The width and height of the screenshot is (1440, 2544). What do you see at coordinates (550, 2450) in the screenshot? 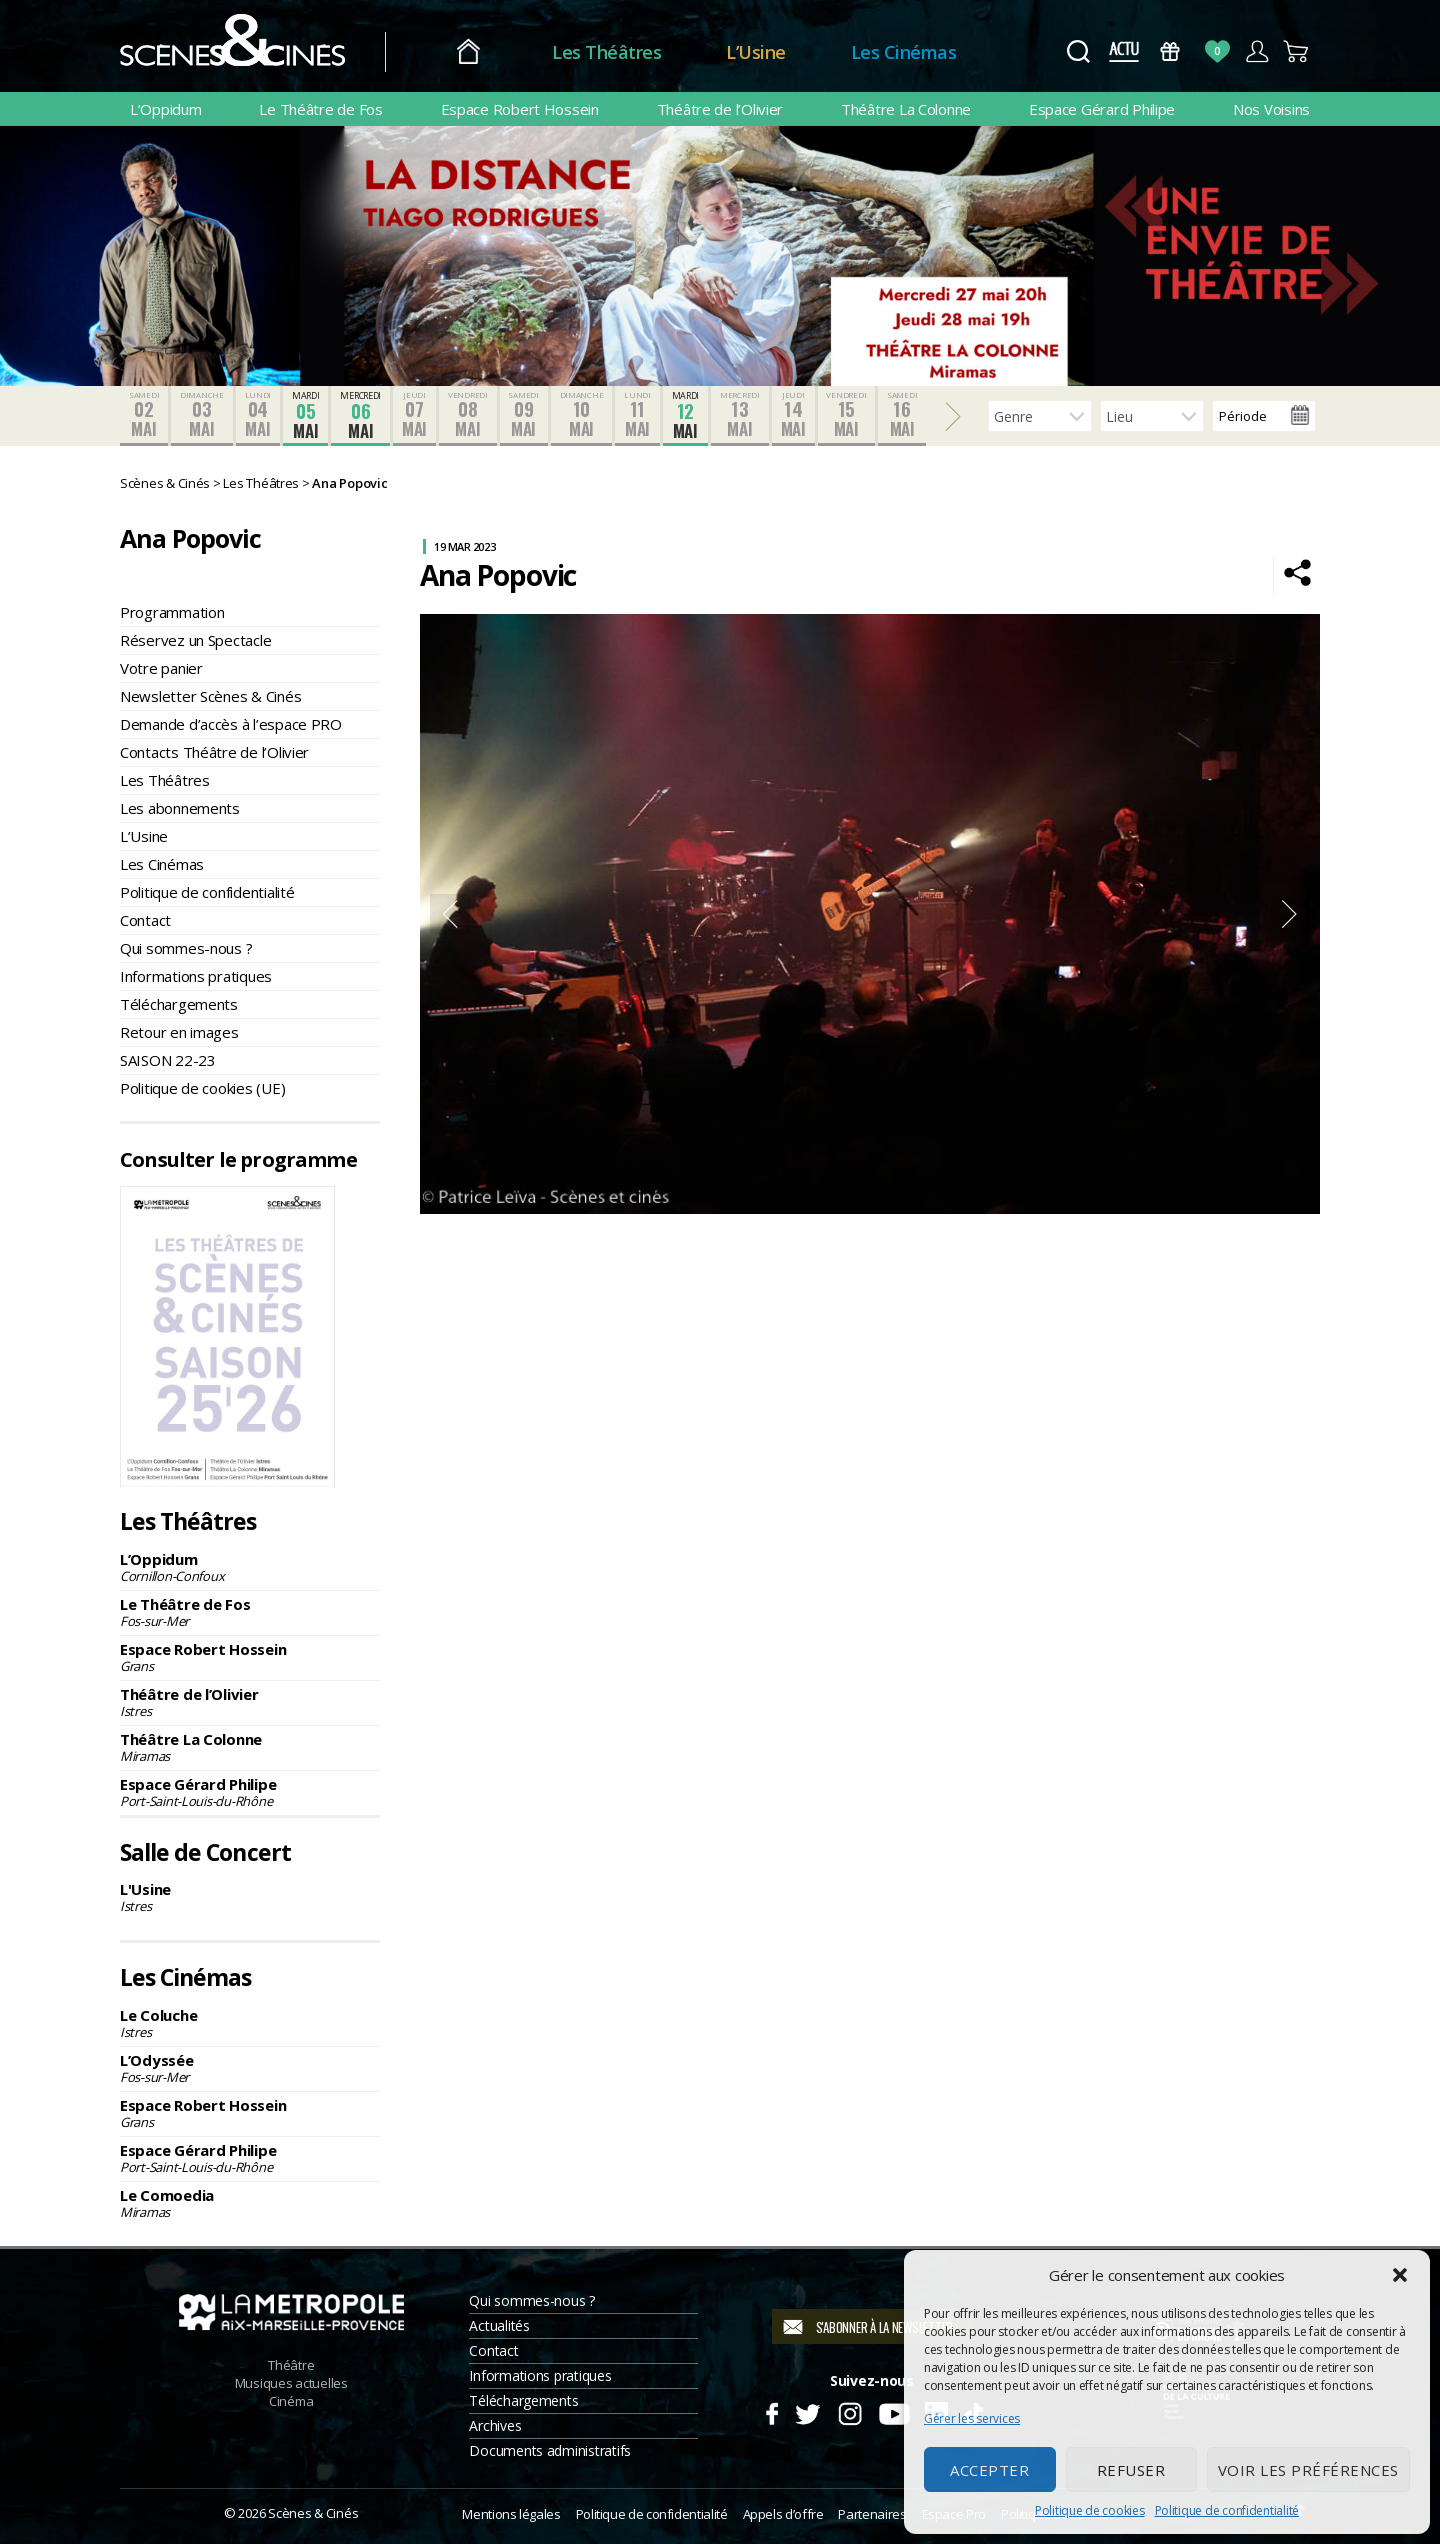
I see `Documents administratifs` at bounding box center [550, 2450].